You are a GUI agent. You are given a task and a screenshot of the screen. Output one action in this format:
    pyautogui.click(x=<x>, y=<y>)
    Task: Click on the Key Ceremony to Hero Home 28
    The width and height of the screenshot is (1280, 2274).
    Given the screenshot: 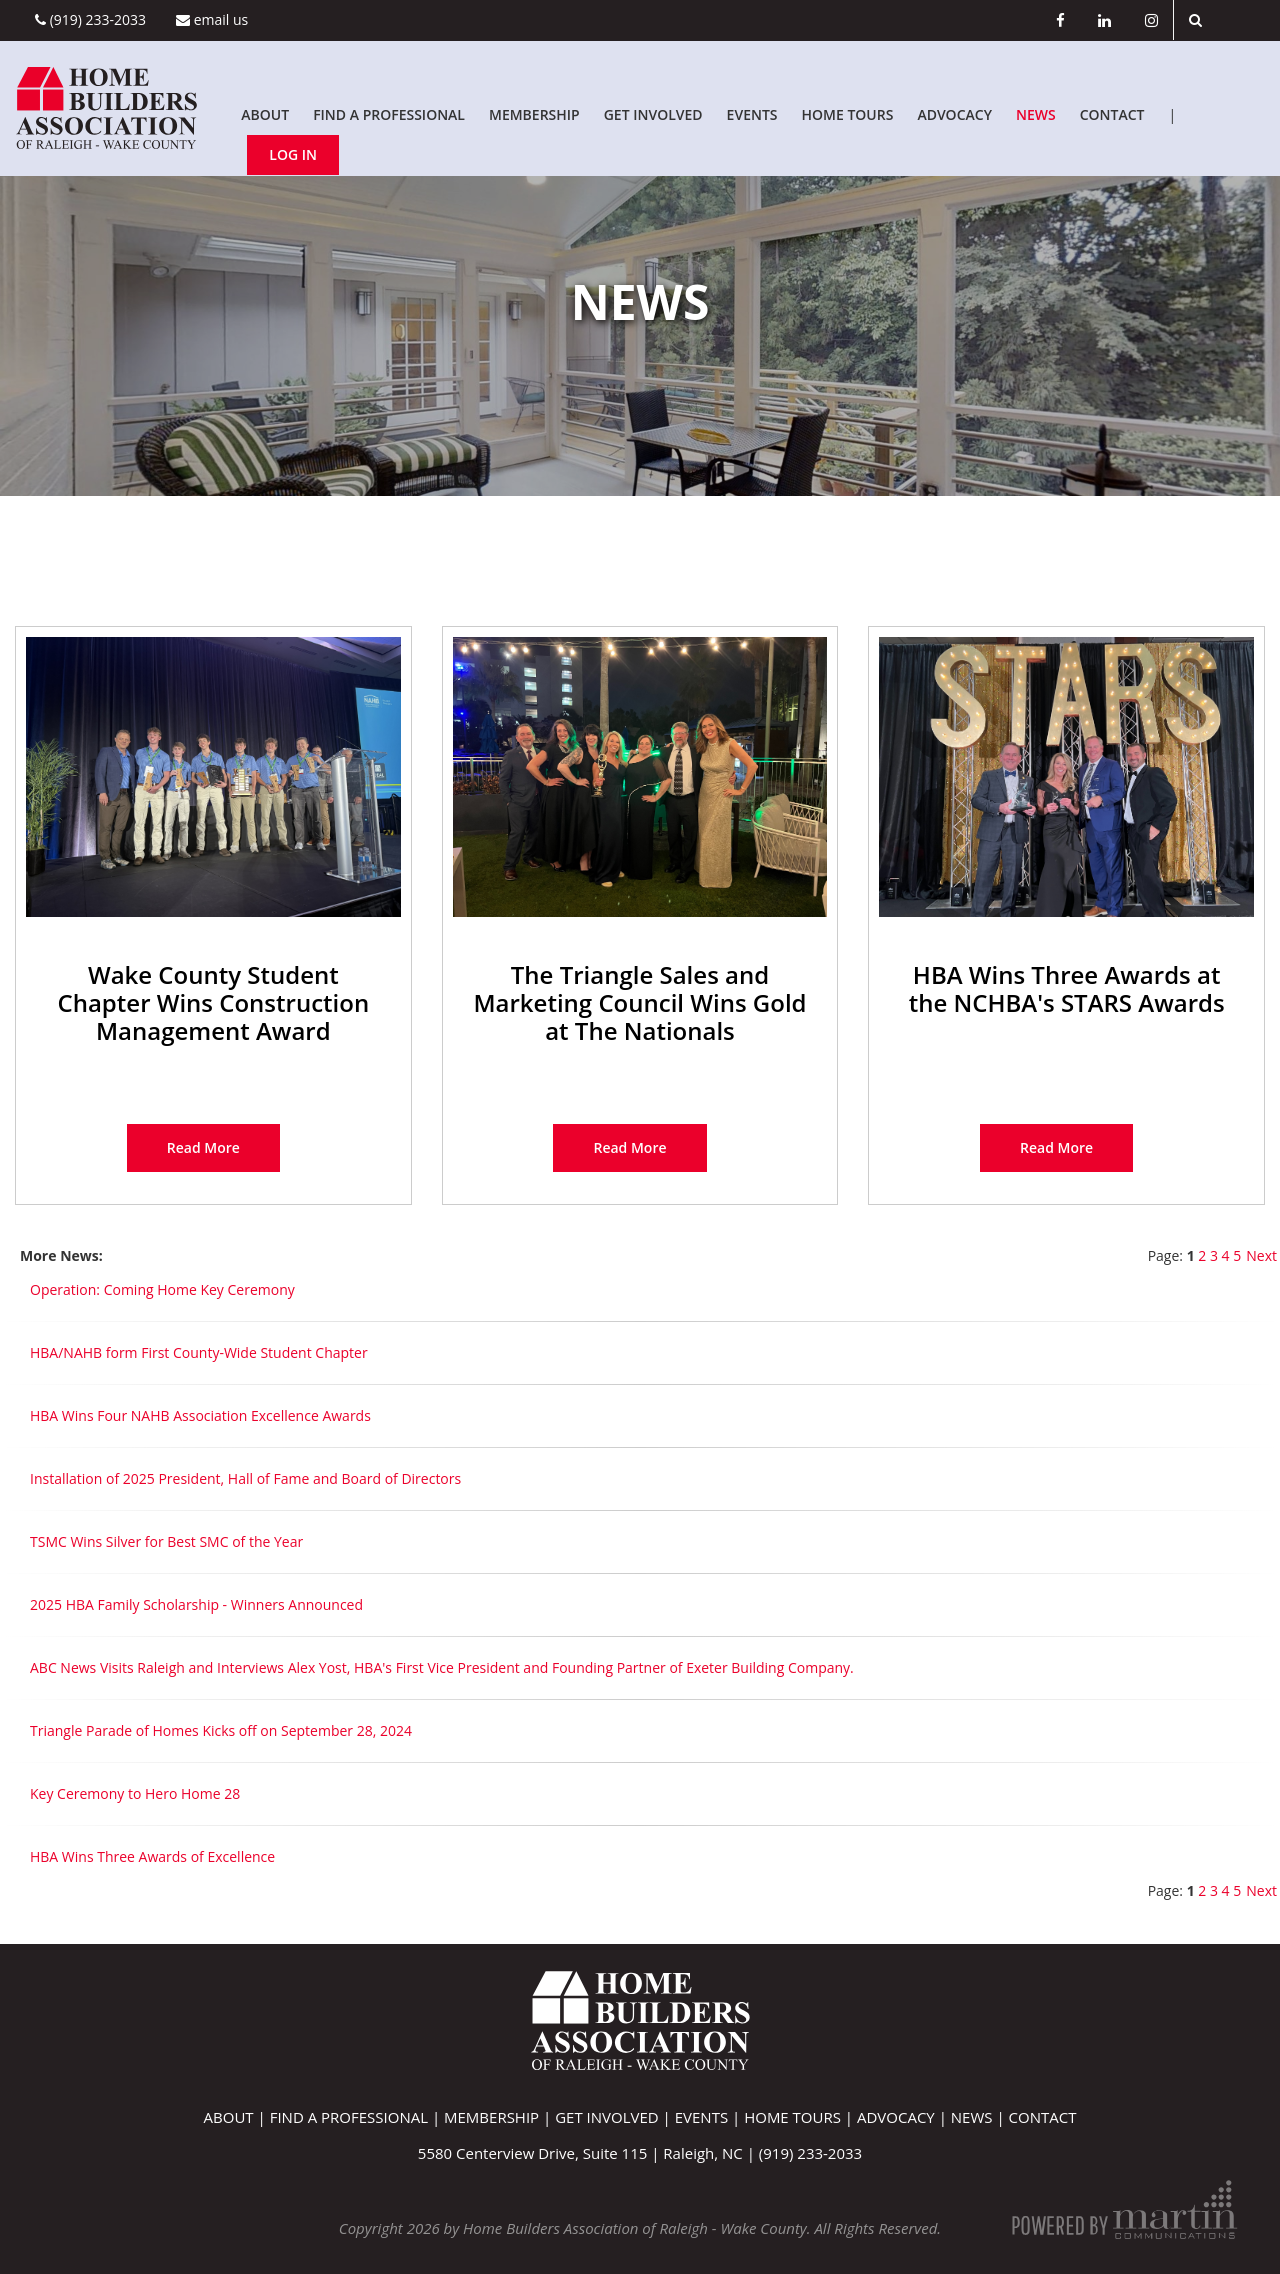 What is the action you would take?
    pyautogui.click(x=135, y=1793)
    